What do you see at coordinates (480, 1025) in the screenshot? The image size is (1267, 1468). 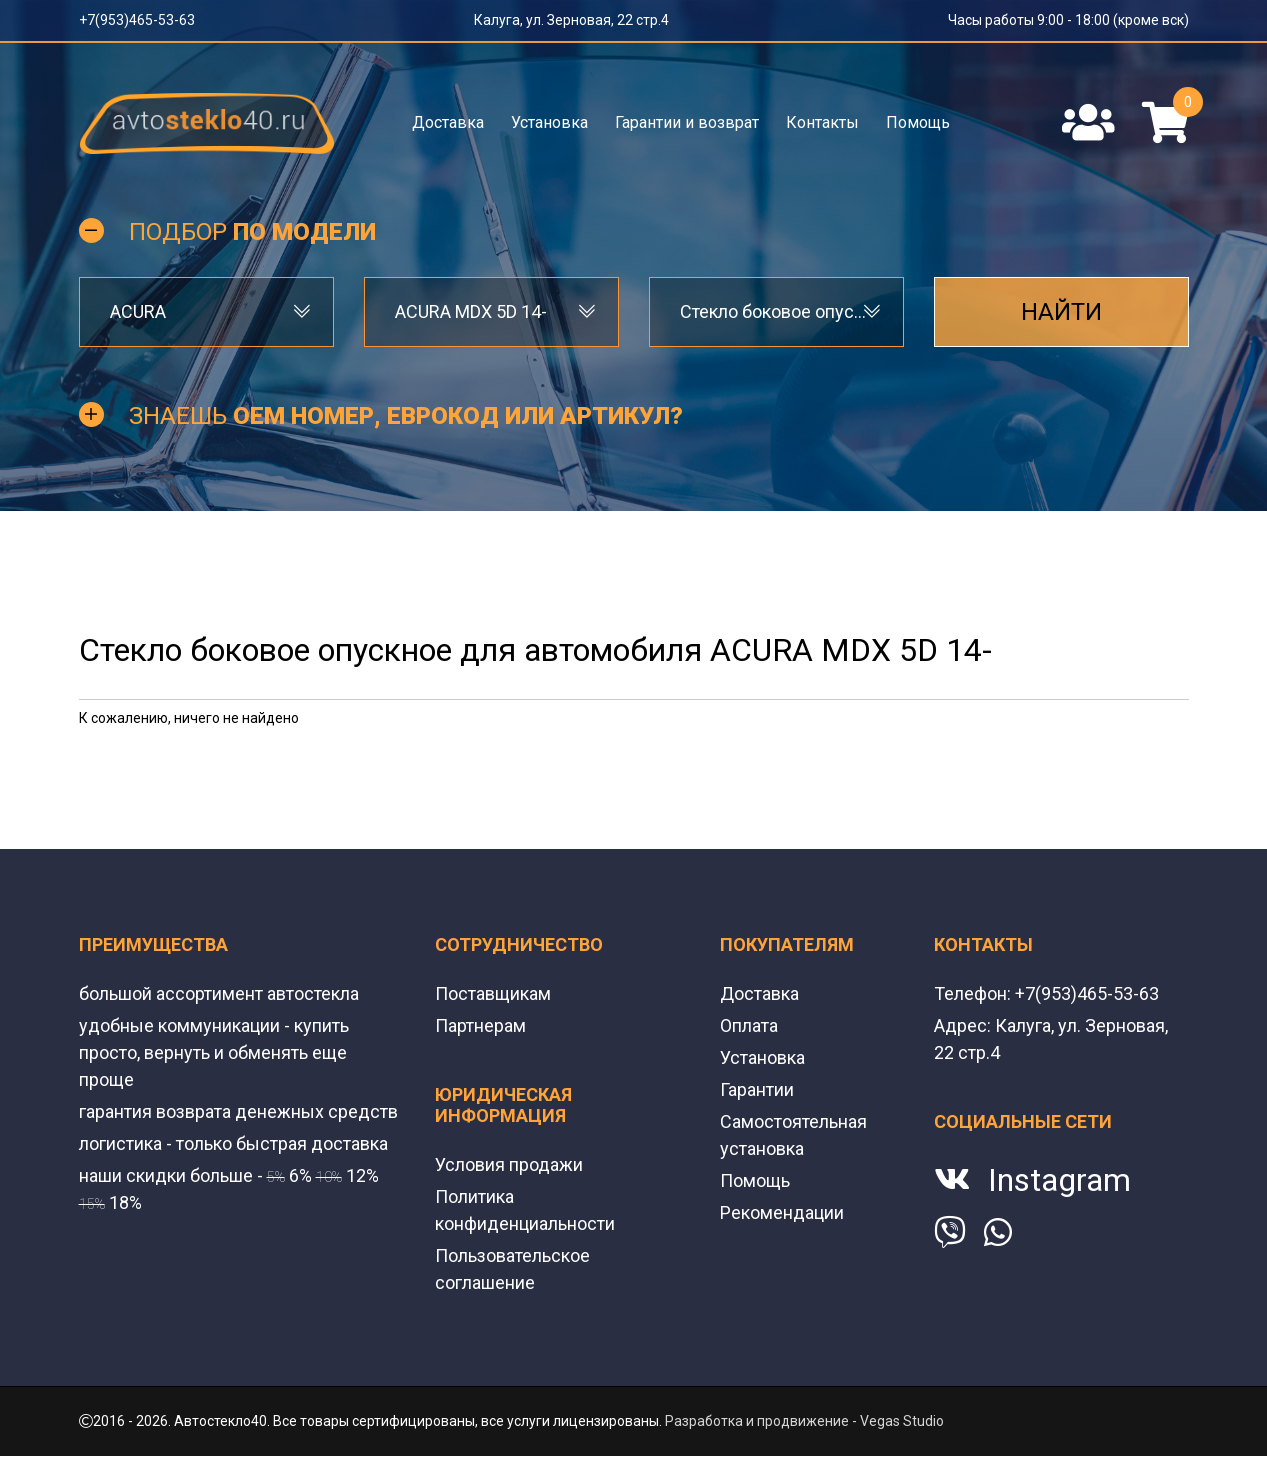 I see `Партнерам` at bounding box center [480, 1025].